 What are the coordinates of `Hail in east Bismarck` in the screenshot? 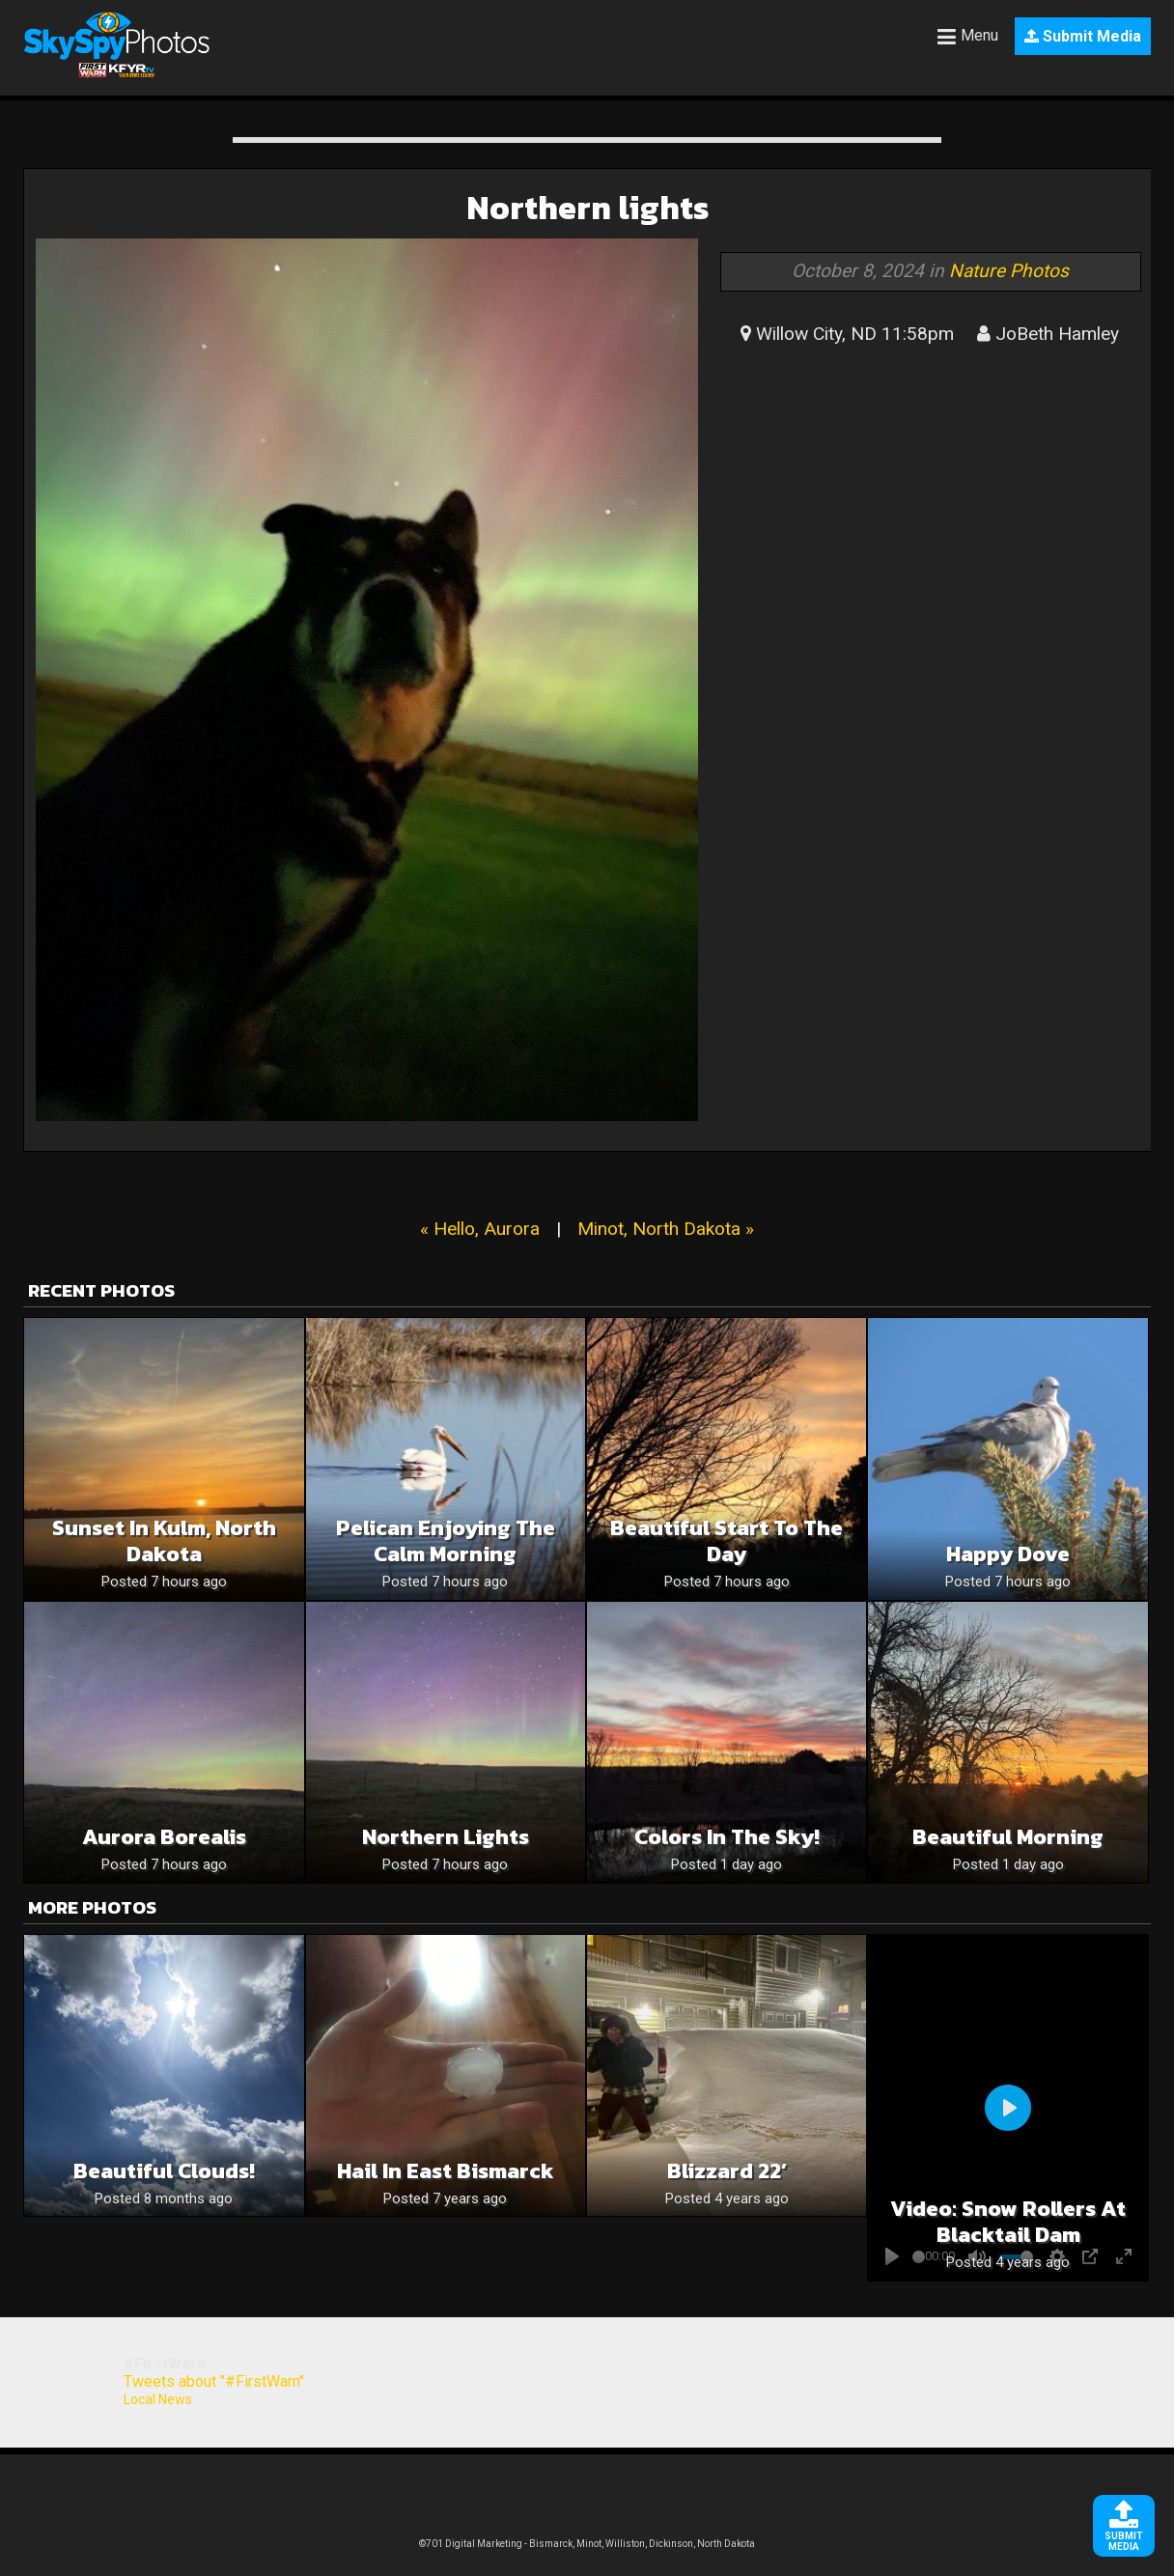 It's located at (445, 2171).